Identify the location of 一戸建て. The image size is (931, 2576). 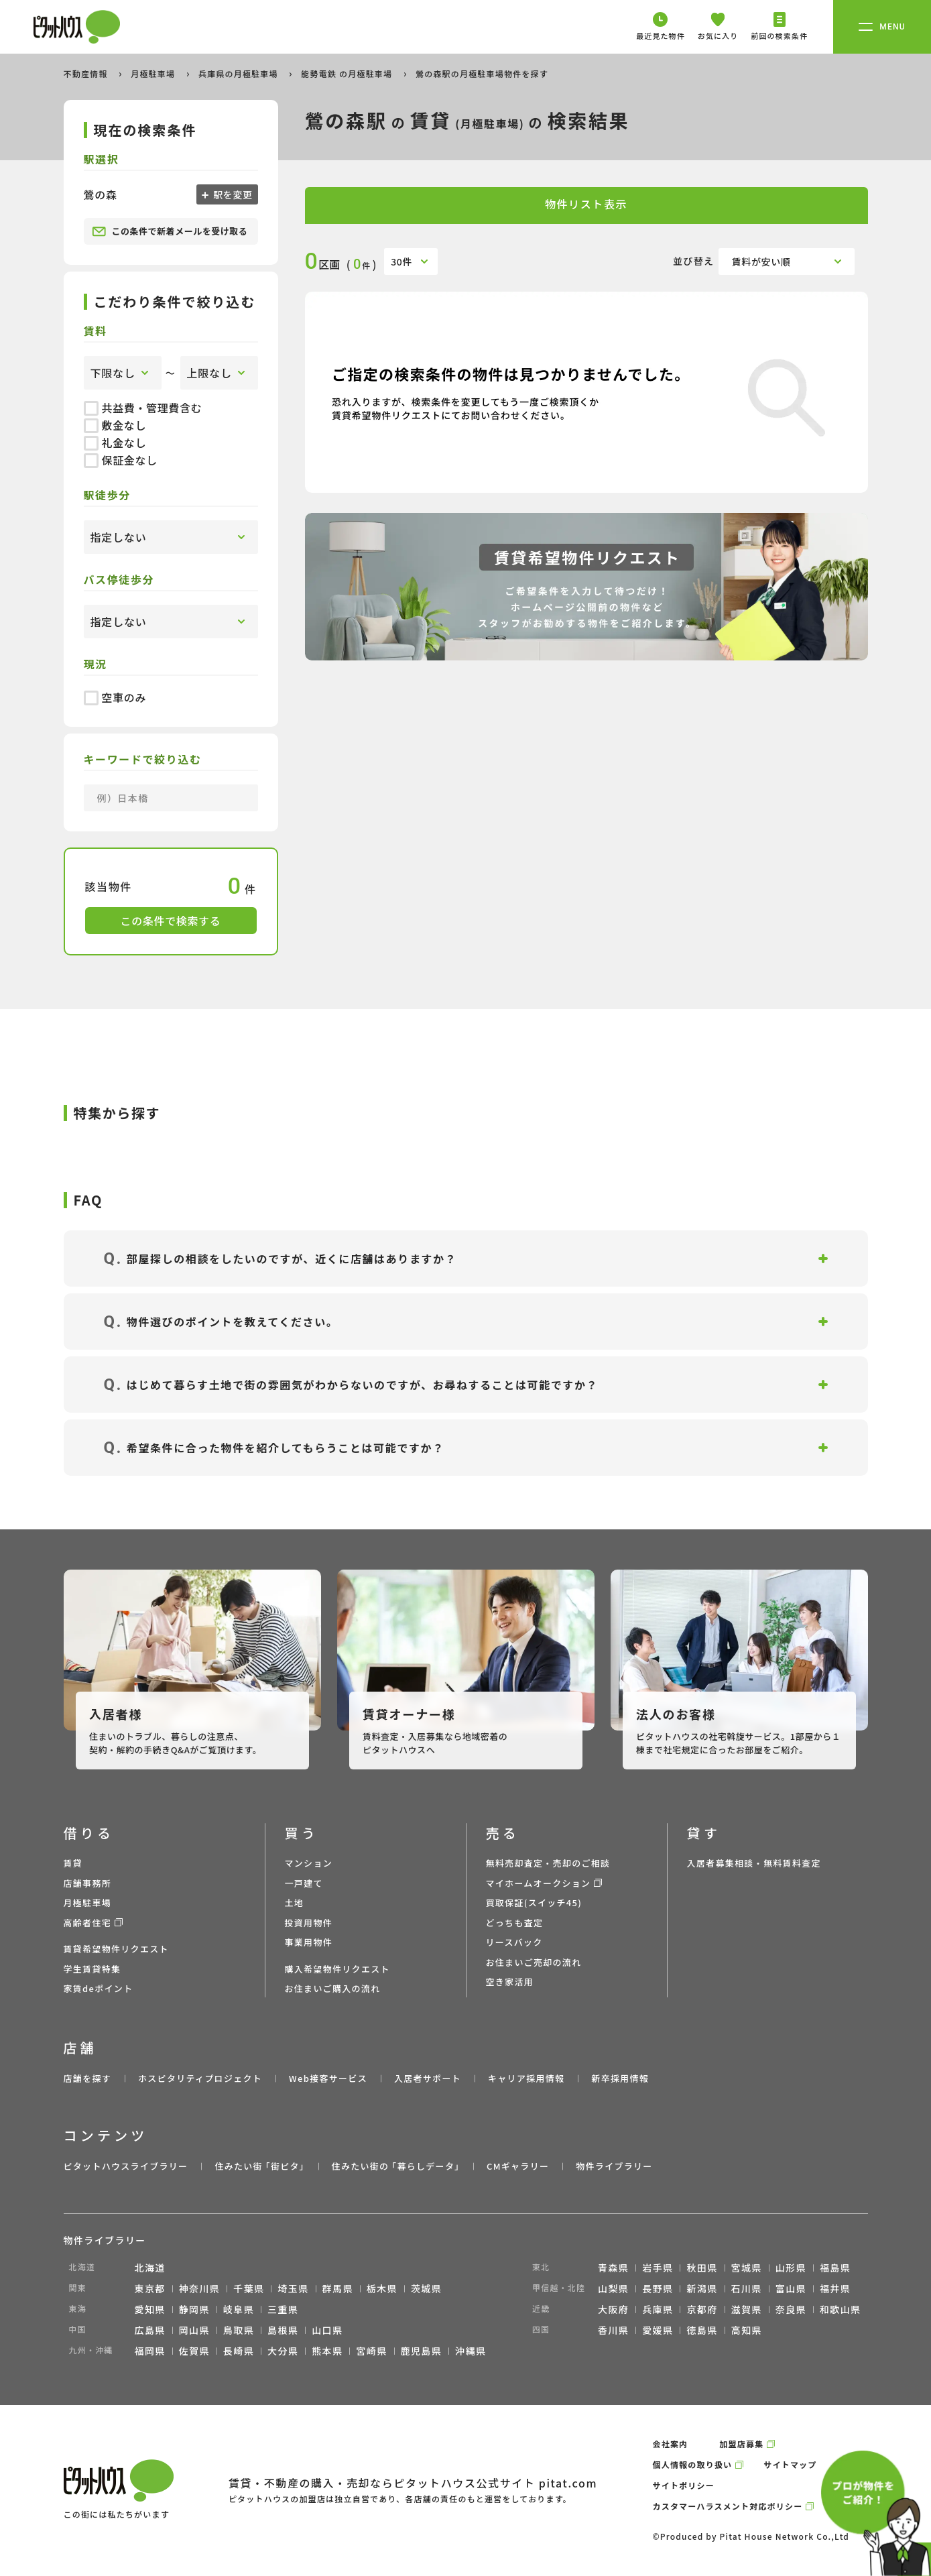
(304, 1883).